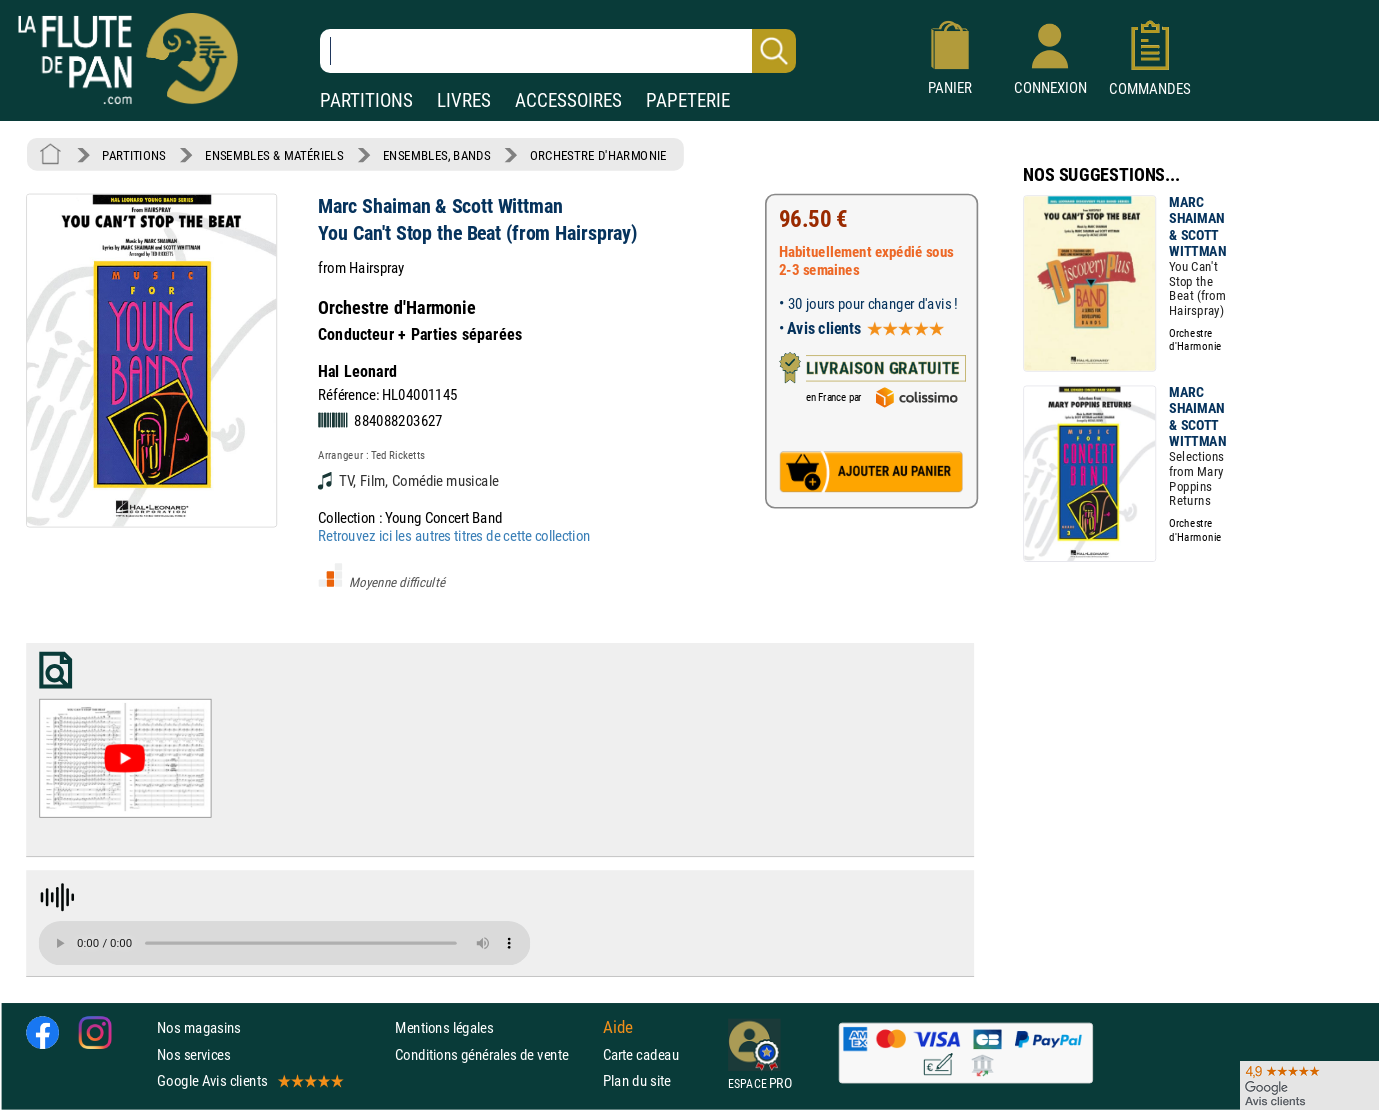  What do you see at coordinates (274, 155) in the screenshot?
I see `ENSEMBLES & MATÉRIELS` at bounding box center [274, 155].